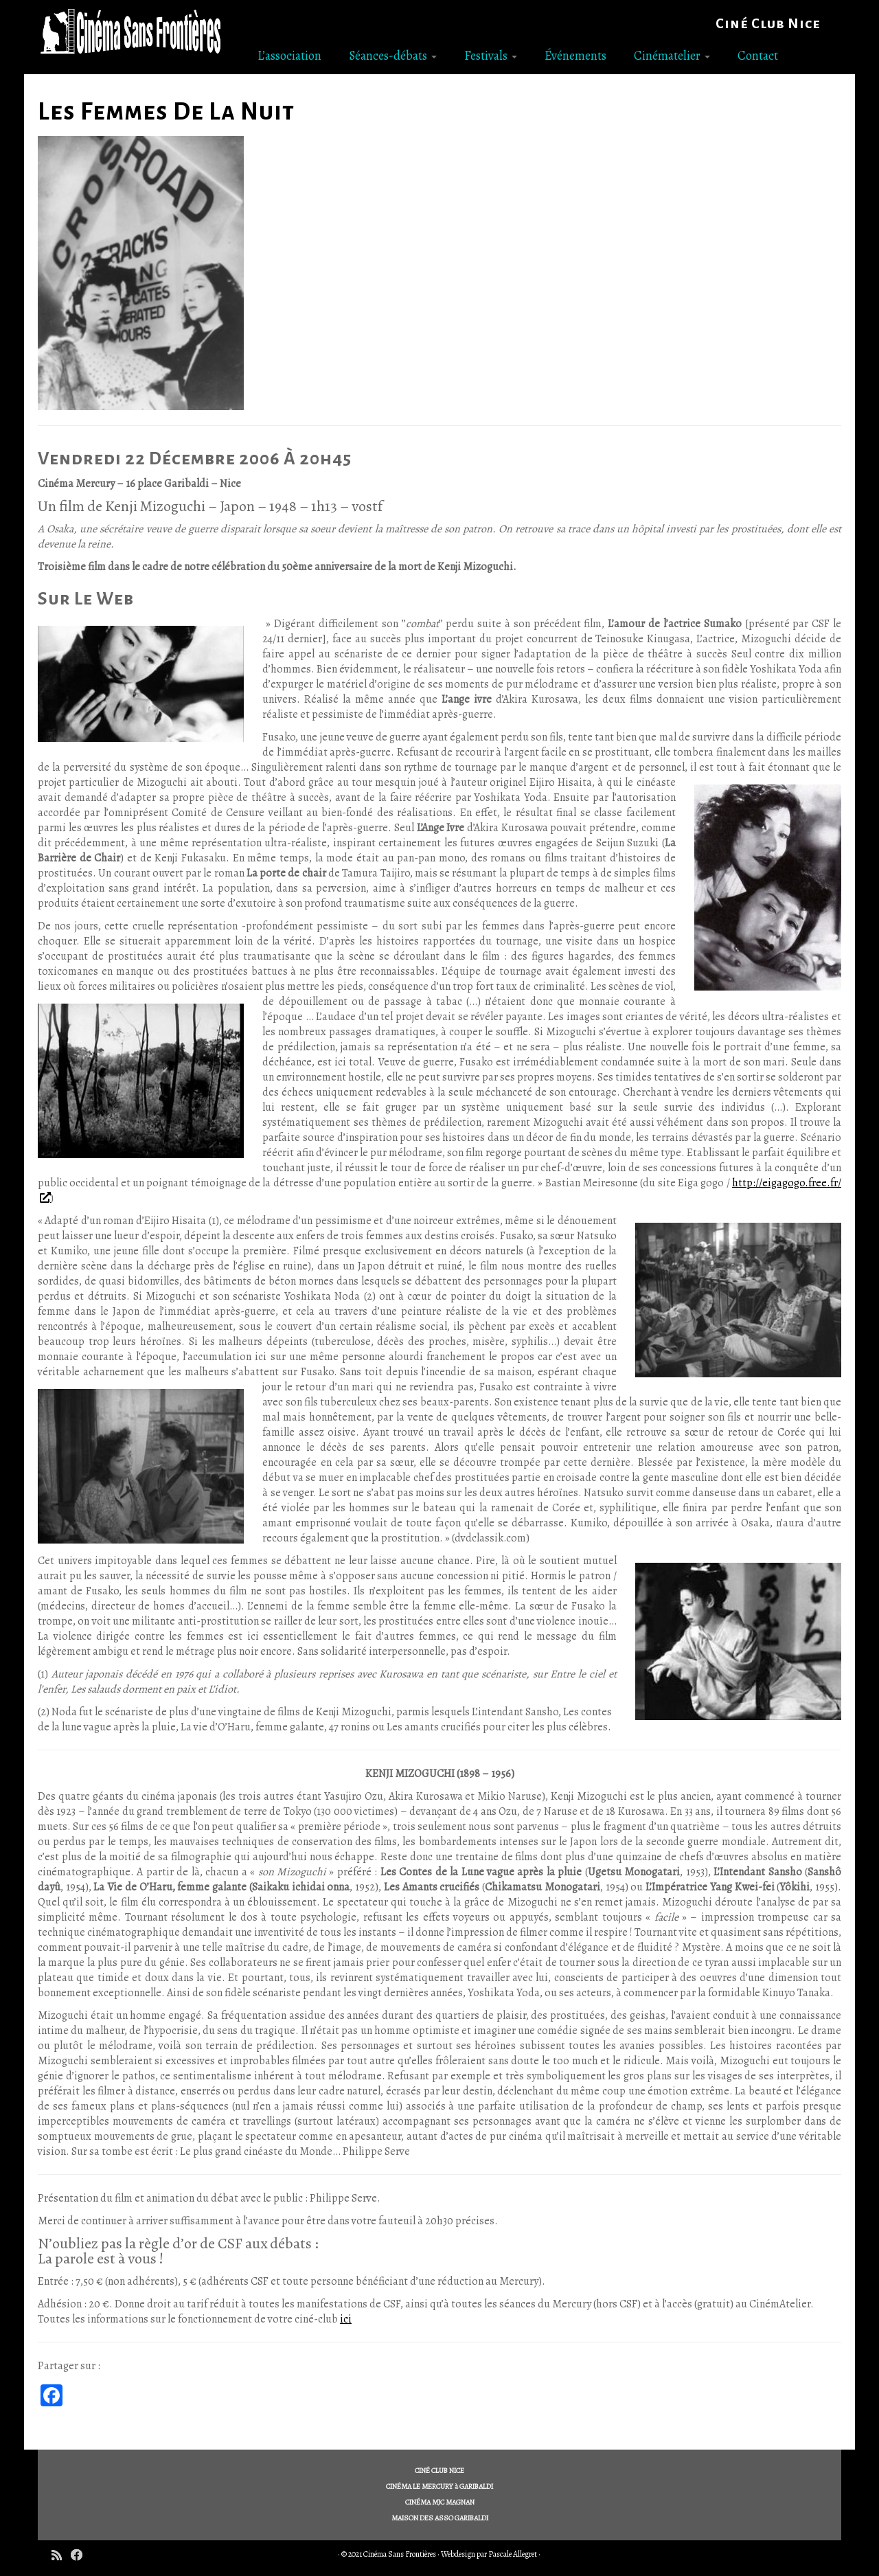  What do you see at coordinates (490, 55) in the screenshot?
I see `Festivals` at bounding box center [490, 55].